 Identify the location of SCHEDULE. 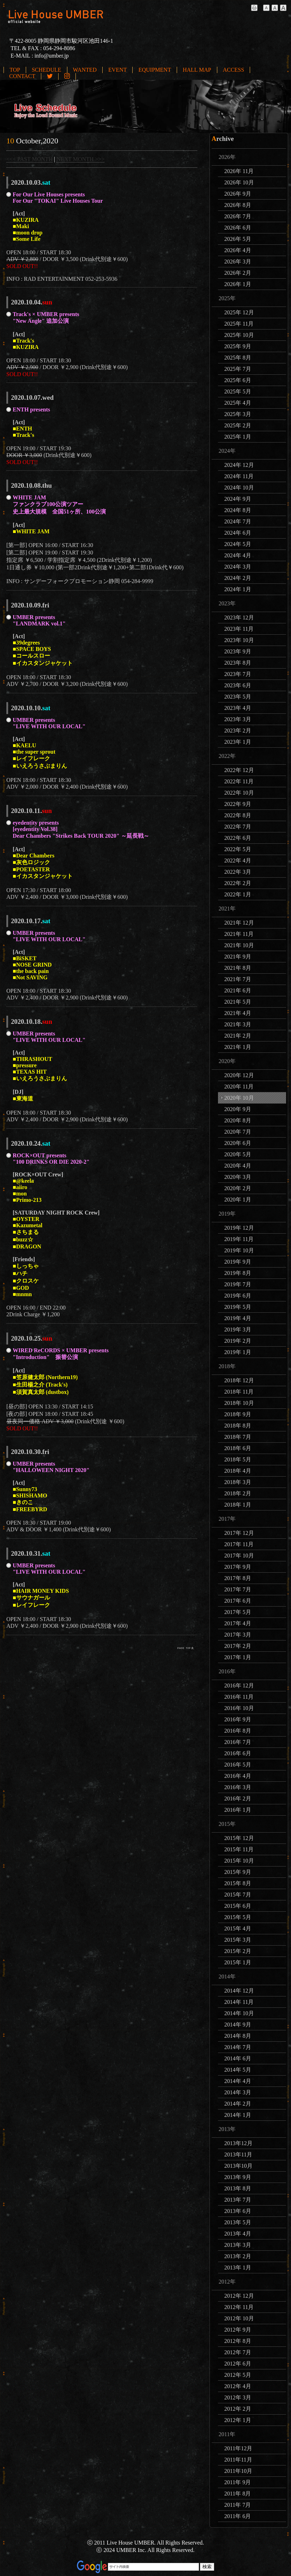
(46, 70).